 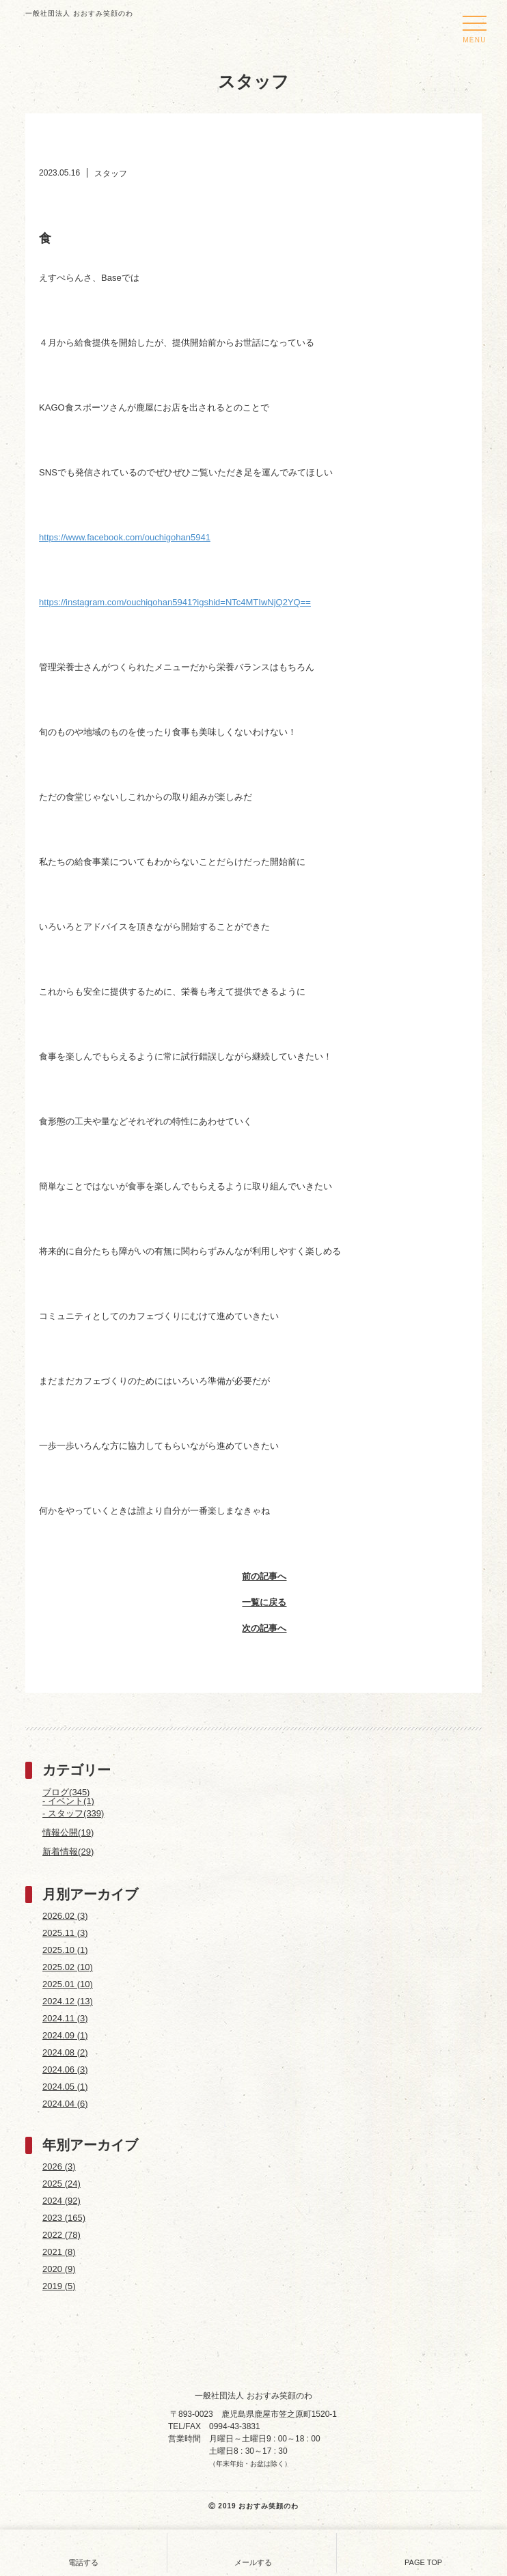 I want to click on 2025.10 (1), so click(x=65, y=1950).